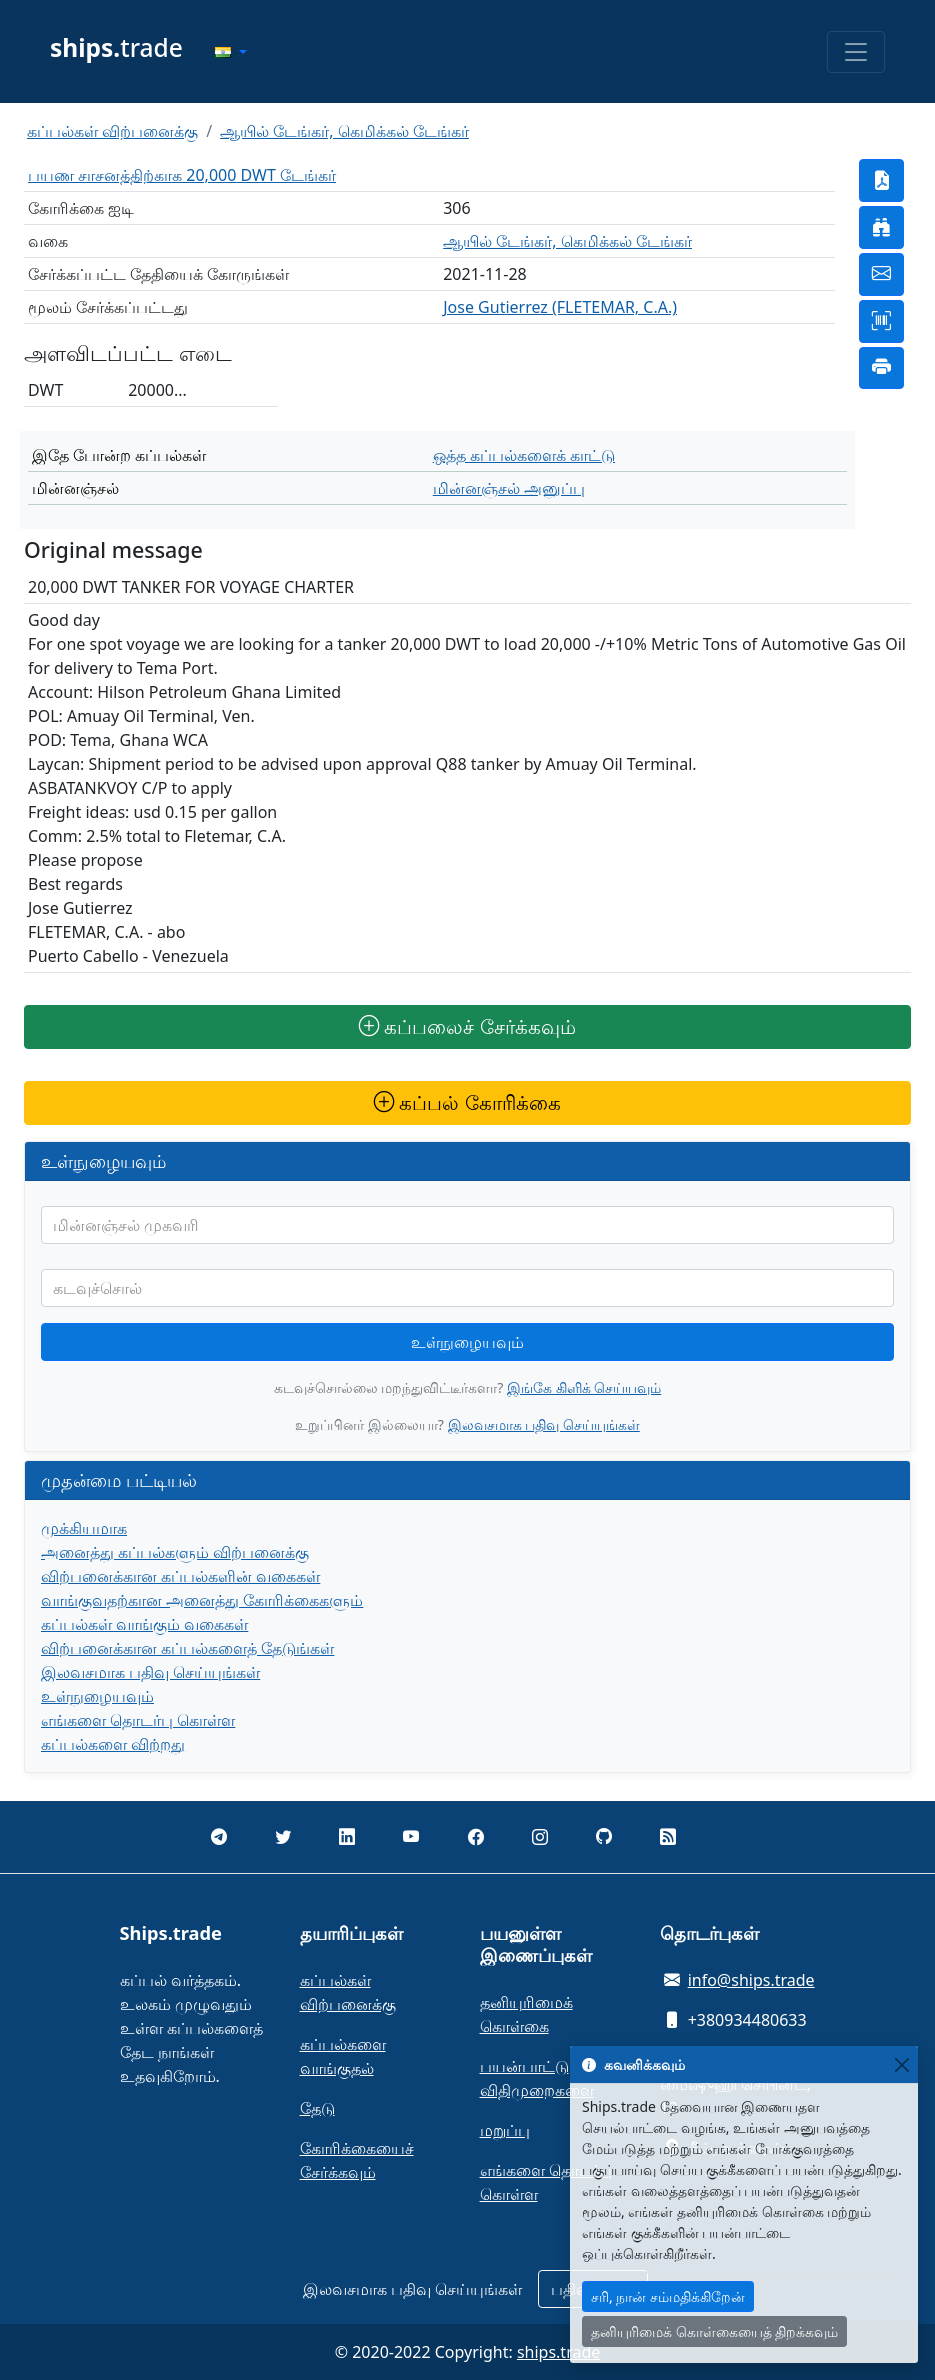  What do you see at coordinates (113, 1744) in the screenshot?
I see `கப்பல்களை விற்றது` at bounding box center [113, 1744].